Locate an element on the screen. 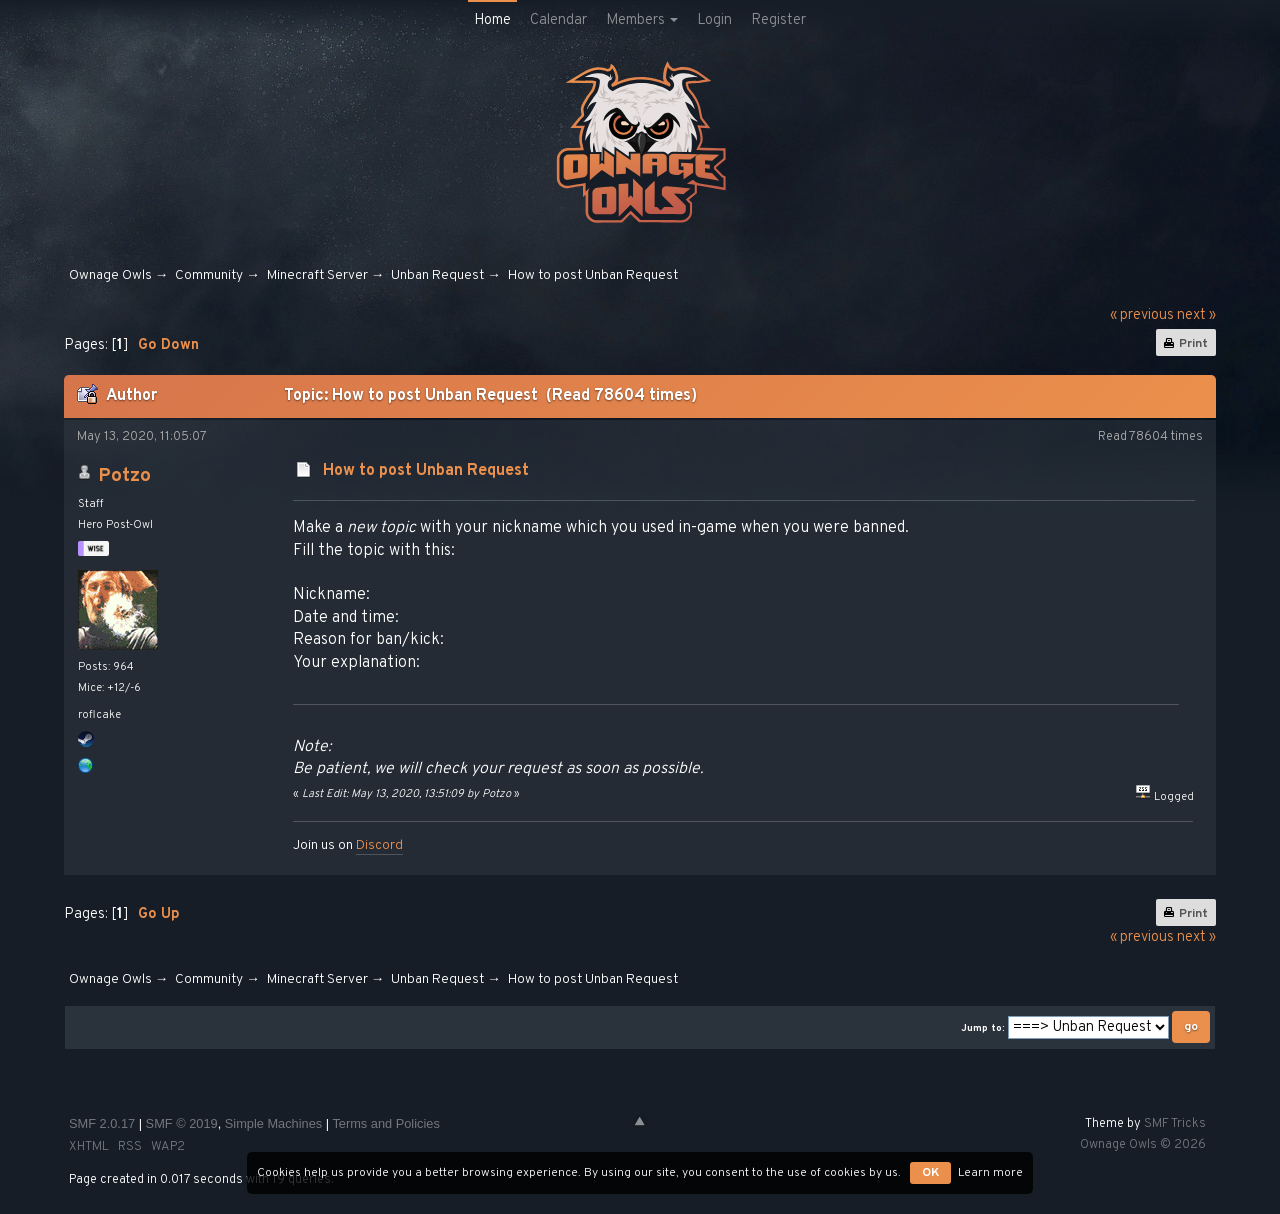 The width and height of the screenshot is (1280, 1214). Jump to: is located at coordinates (983, 1028).